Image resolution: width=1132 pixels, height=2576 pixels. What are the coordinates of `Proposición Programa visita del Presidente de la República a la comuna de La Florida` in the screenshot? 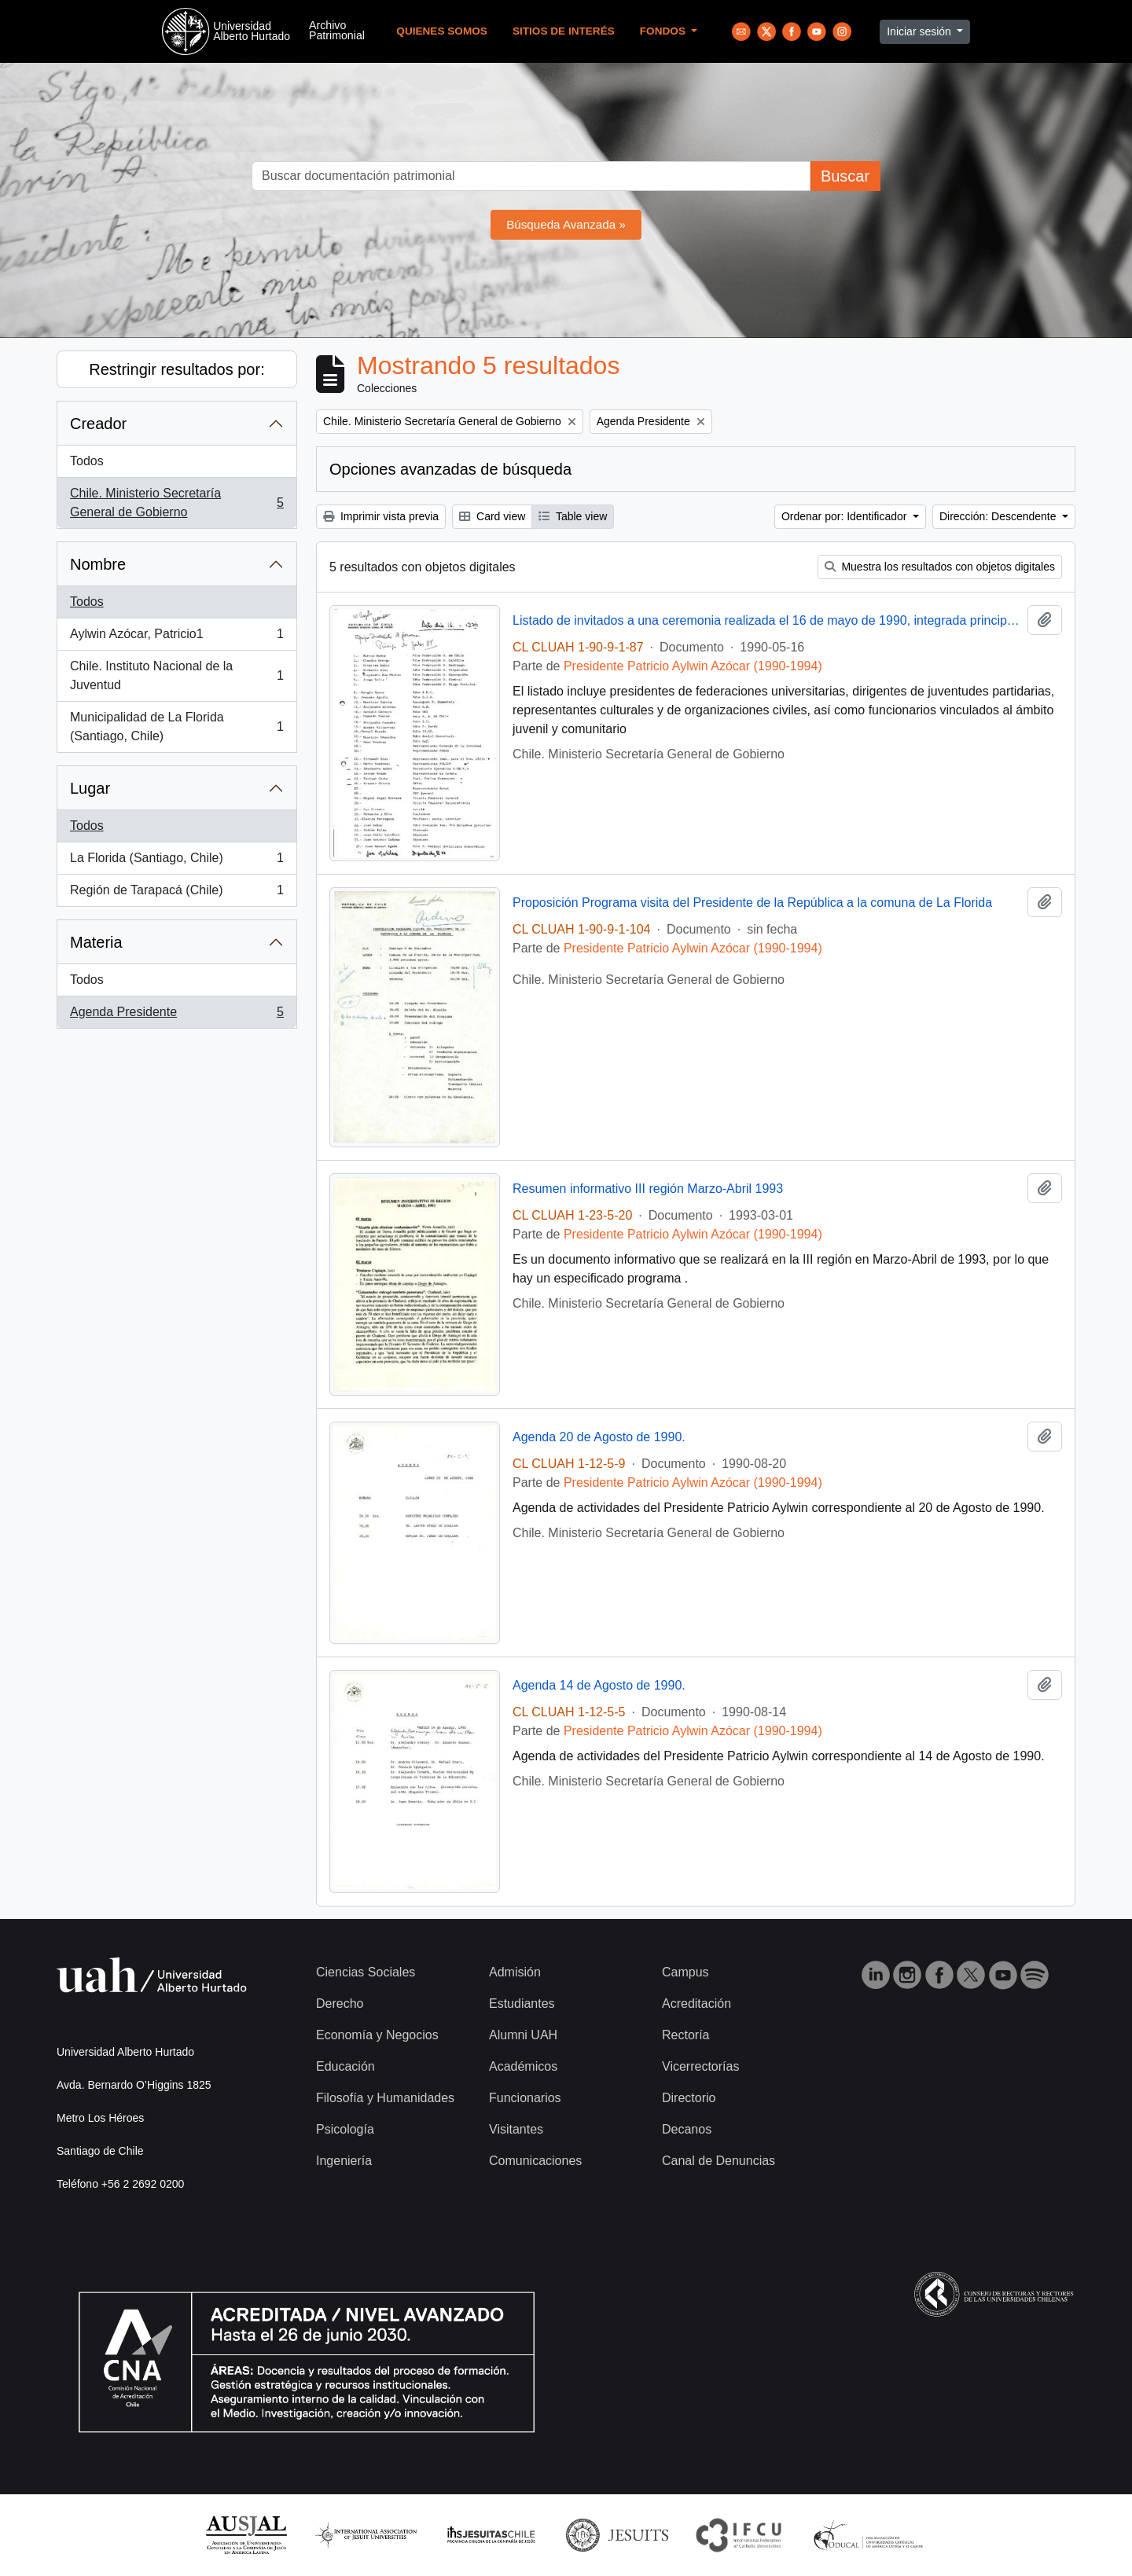 It's located at (752, 902).